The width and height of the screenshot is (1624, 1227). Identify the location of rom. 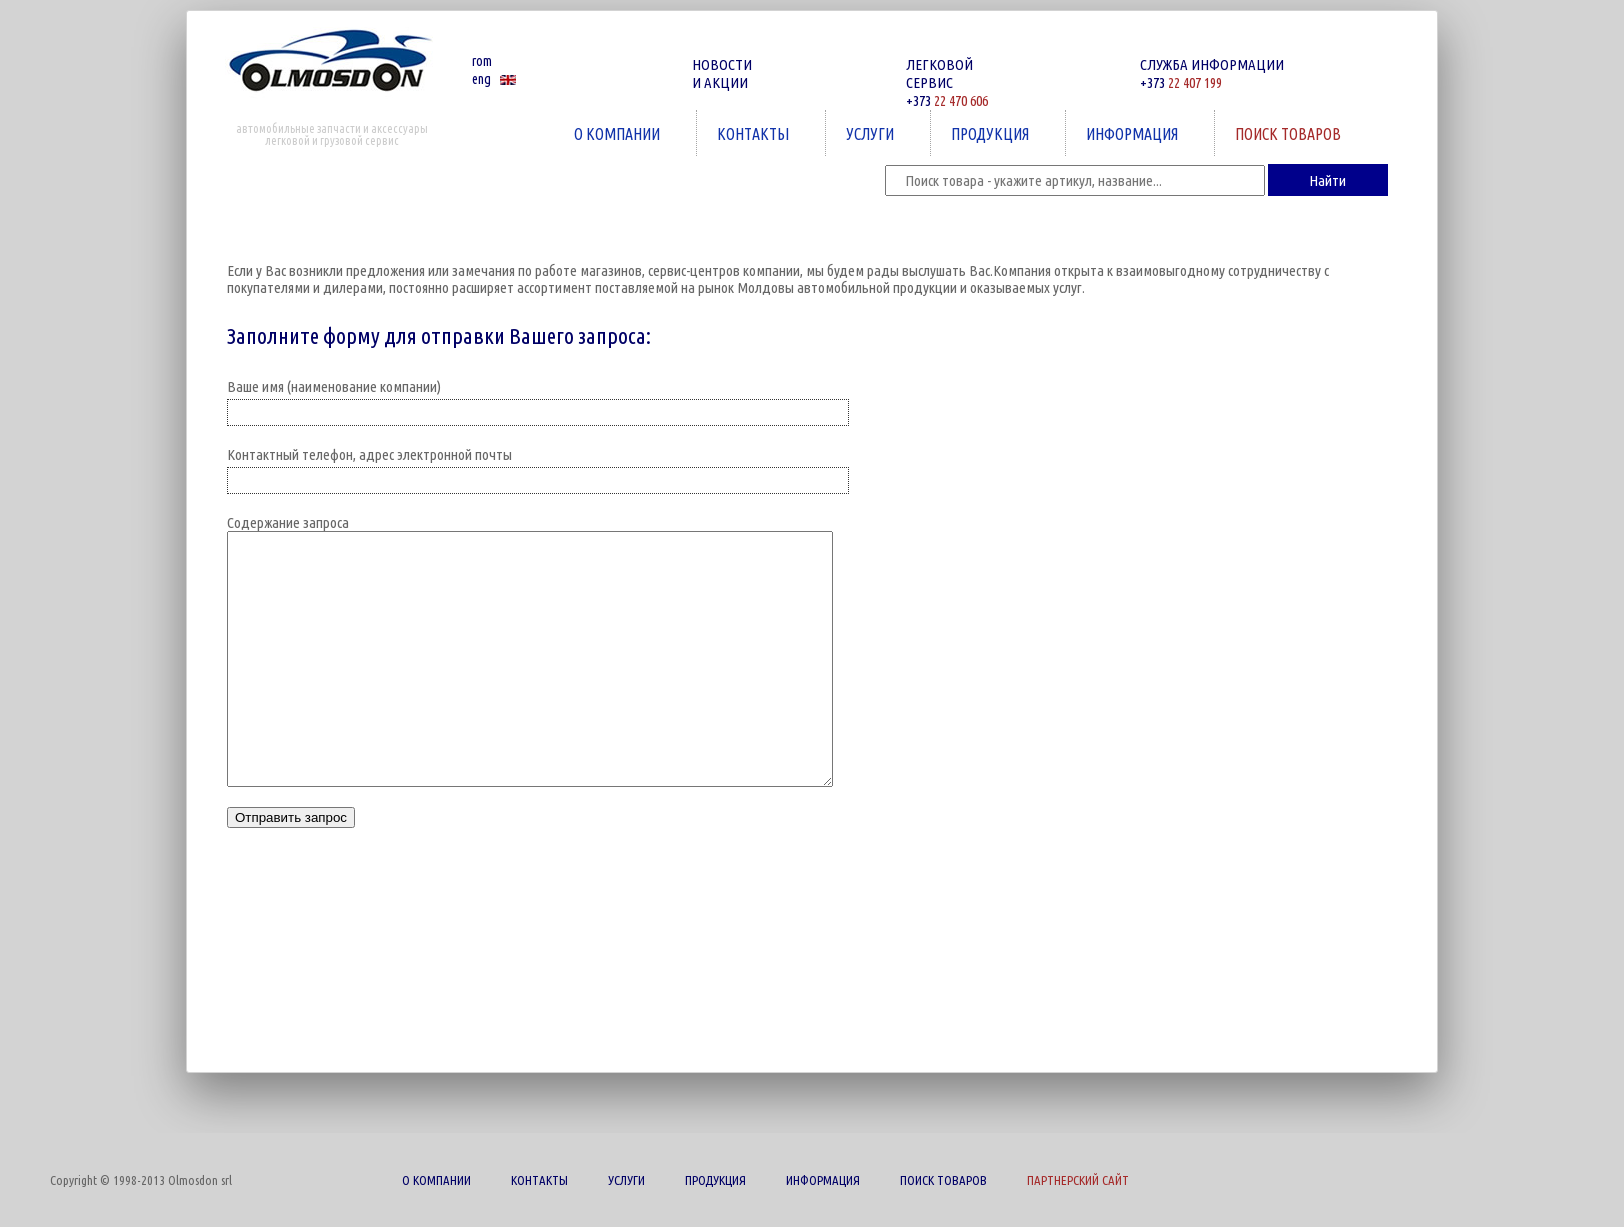
(482, 61).